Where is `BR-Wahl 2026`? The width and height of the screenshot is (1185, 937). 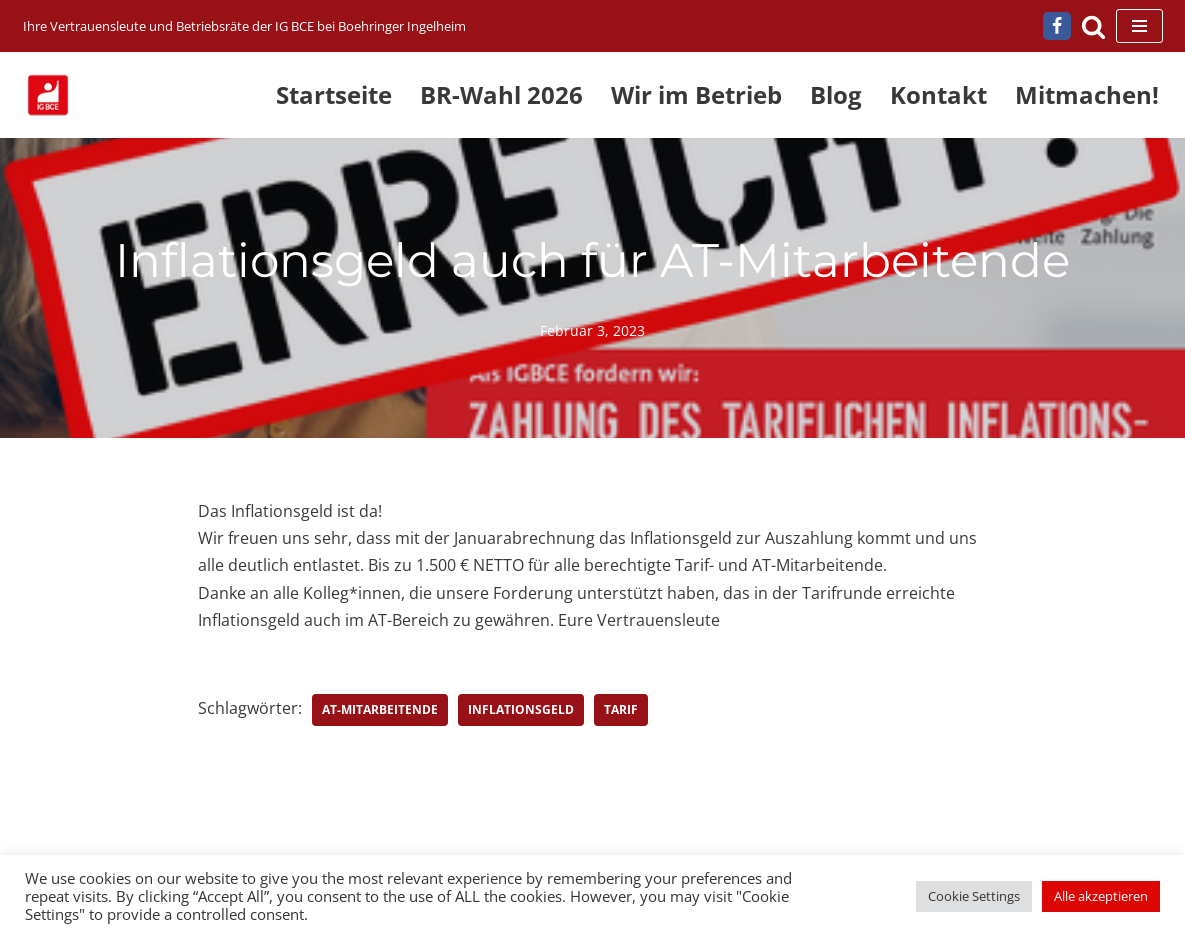 BR-Wahl 2026 is located at coordinates (501, 94).